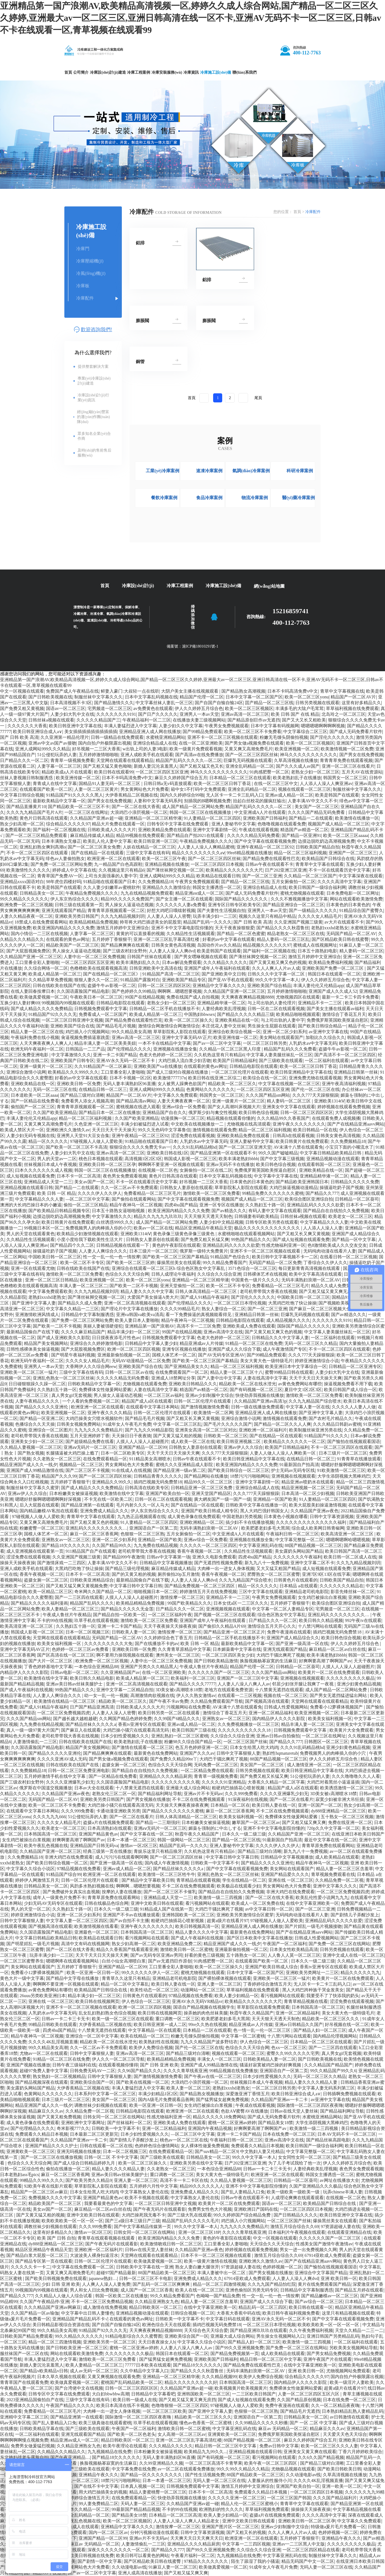 The height and width of the screenshot is (2576, 385). What do you see at coordinates (334, 974) in the screenshot?
I see `韩国日本在线观看一区二区` at bounding box center [334, 974].